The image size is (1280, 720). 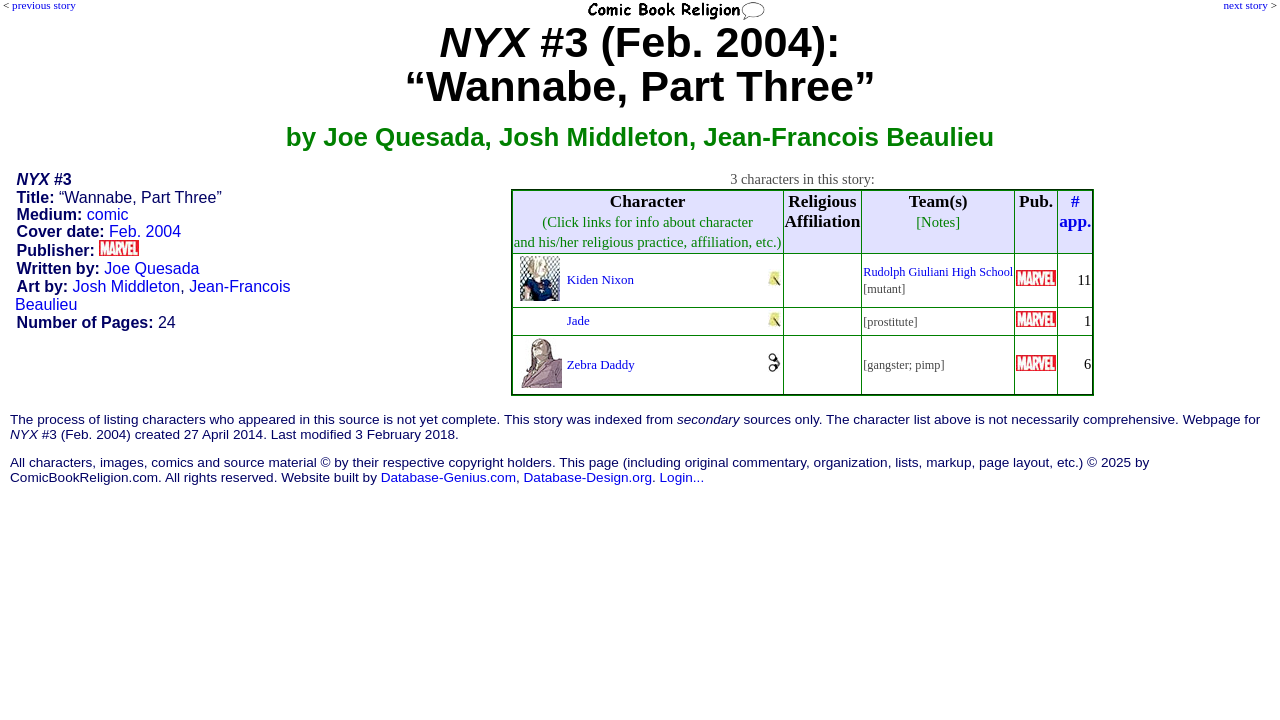 What do you see at coordinates (938, 272) in the screenshot?
I see `Rudolph Giuliani High School` at bounding box center [938, 272].